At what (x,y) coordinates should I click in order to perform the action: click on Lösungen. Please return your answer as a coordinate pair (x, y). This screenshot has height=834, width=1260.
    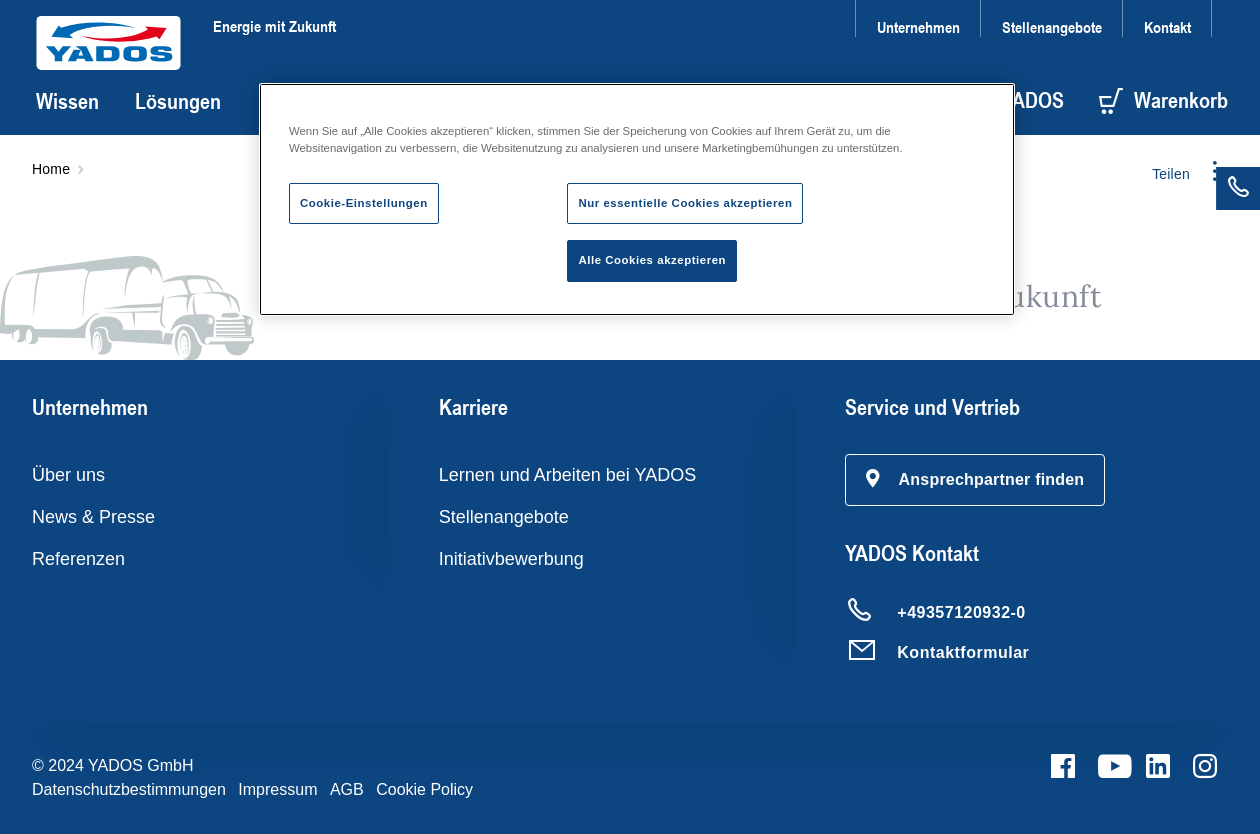
    Looking at the image, I should click on (178, 101).